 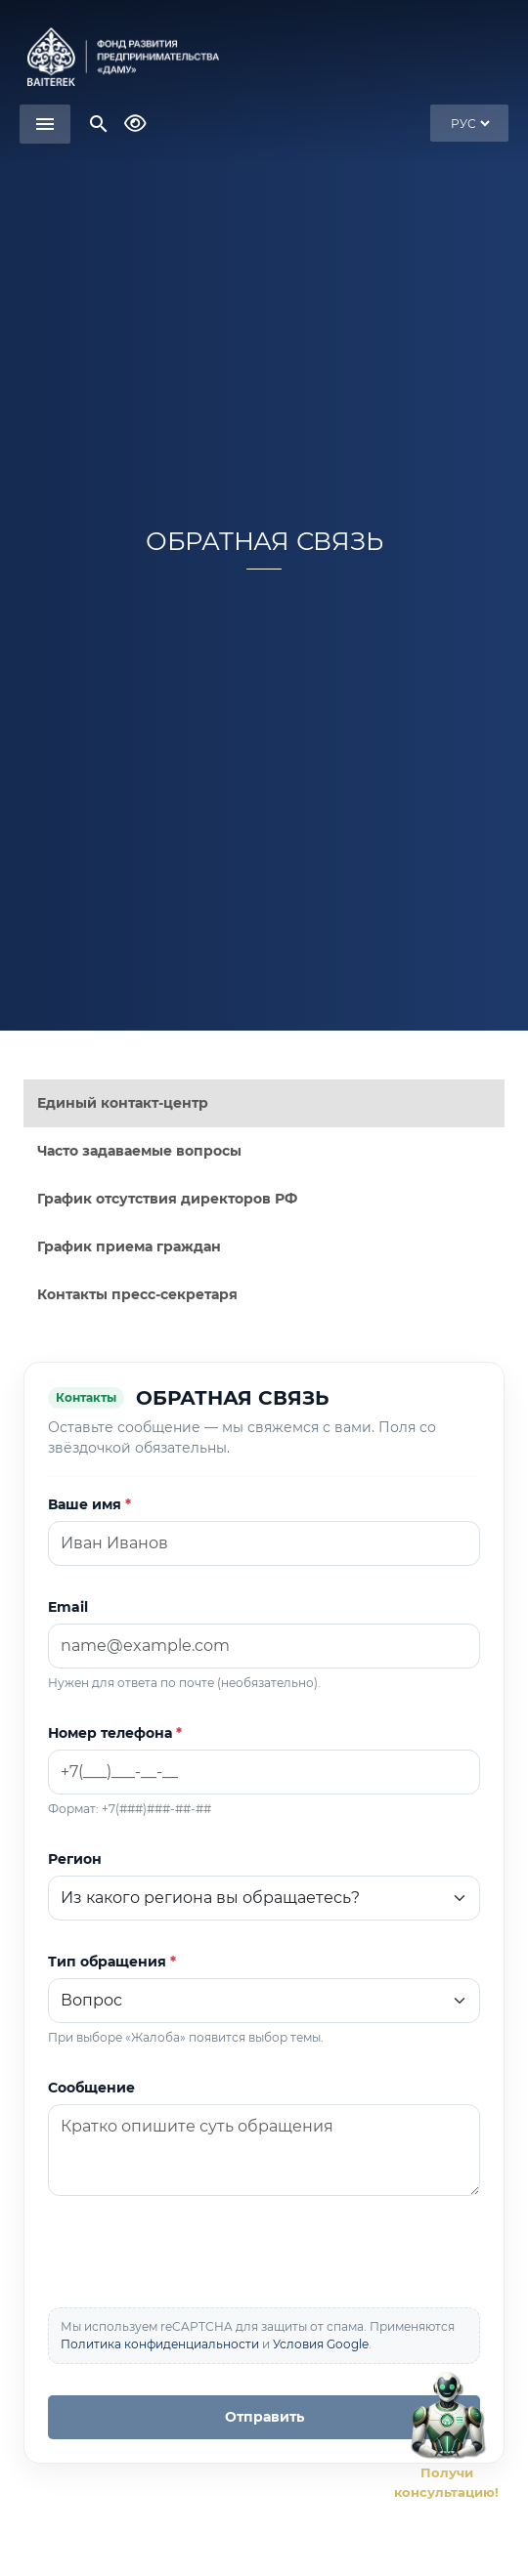 I want to click on Часто задаваемые вопросы, so click(x=139, y=1151).